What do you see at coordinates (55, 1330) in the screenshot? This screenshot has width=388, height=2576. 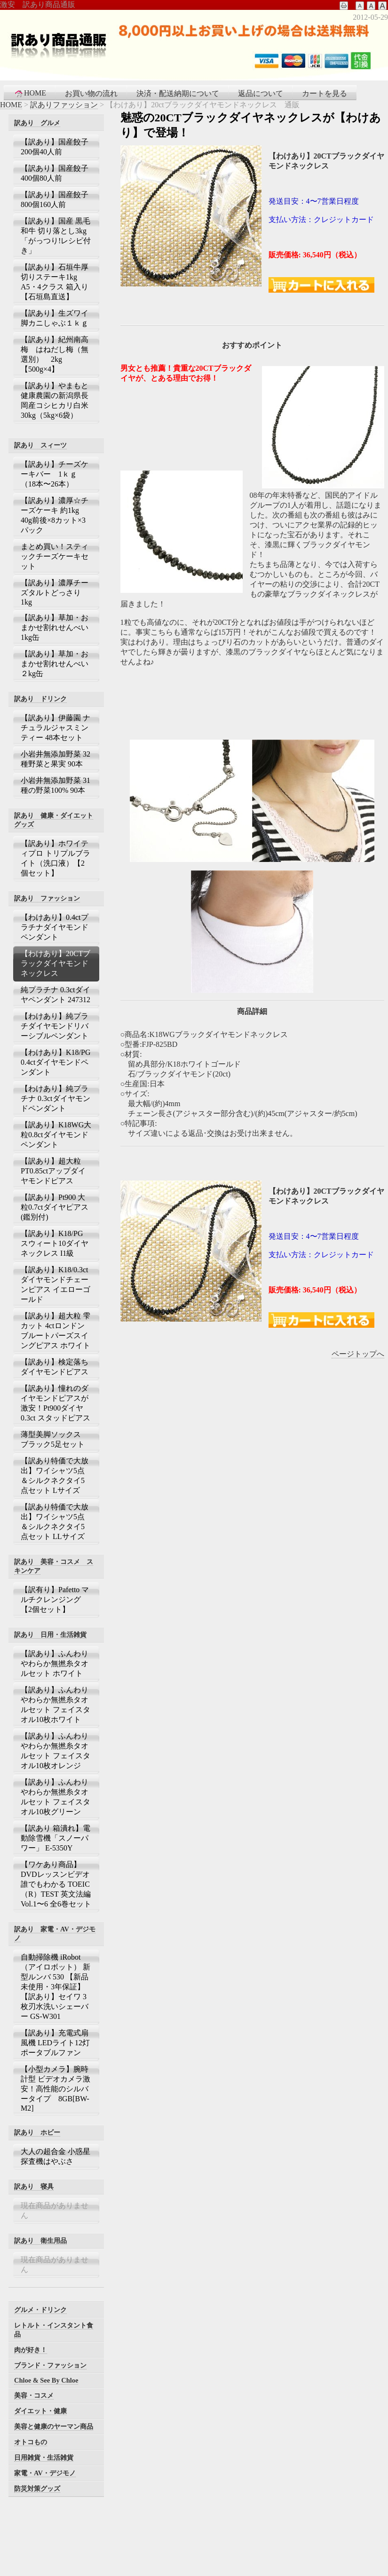 I see `【訳あり】超大粒 雫カット 4ctロンドンブルートパーズスイングピアス ホワイト` at bounding box center [55, 1330].